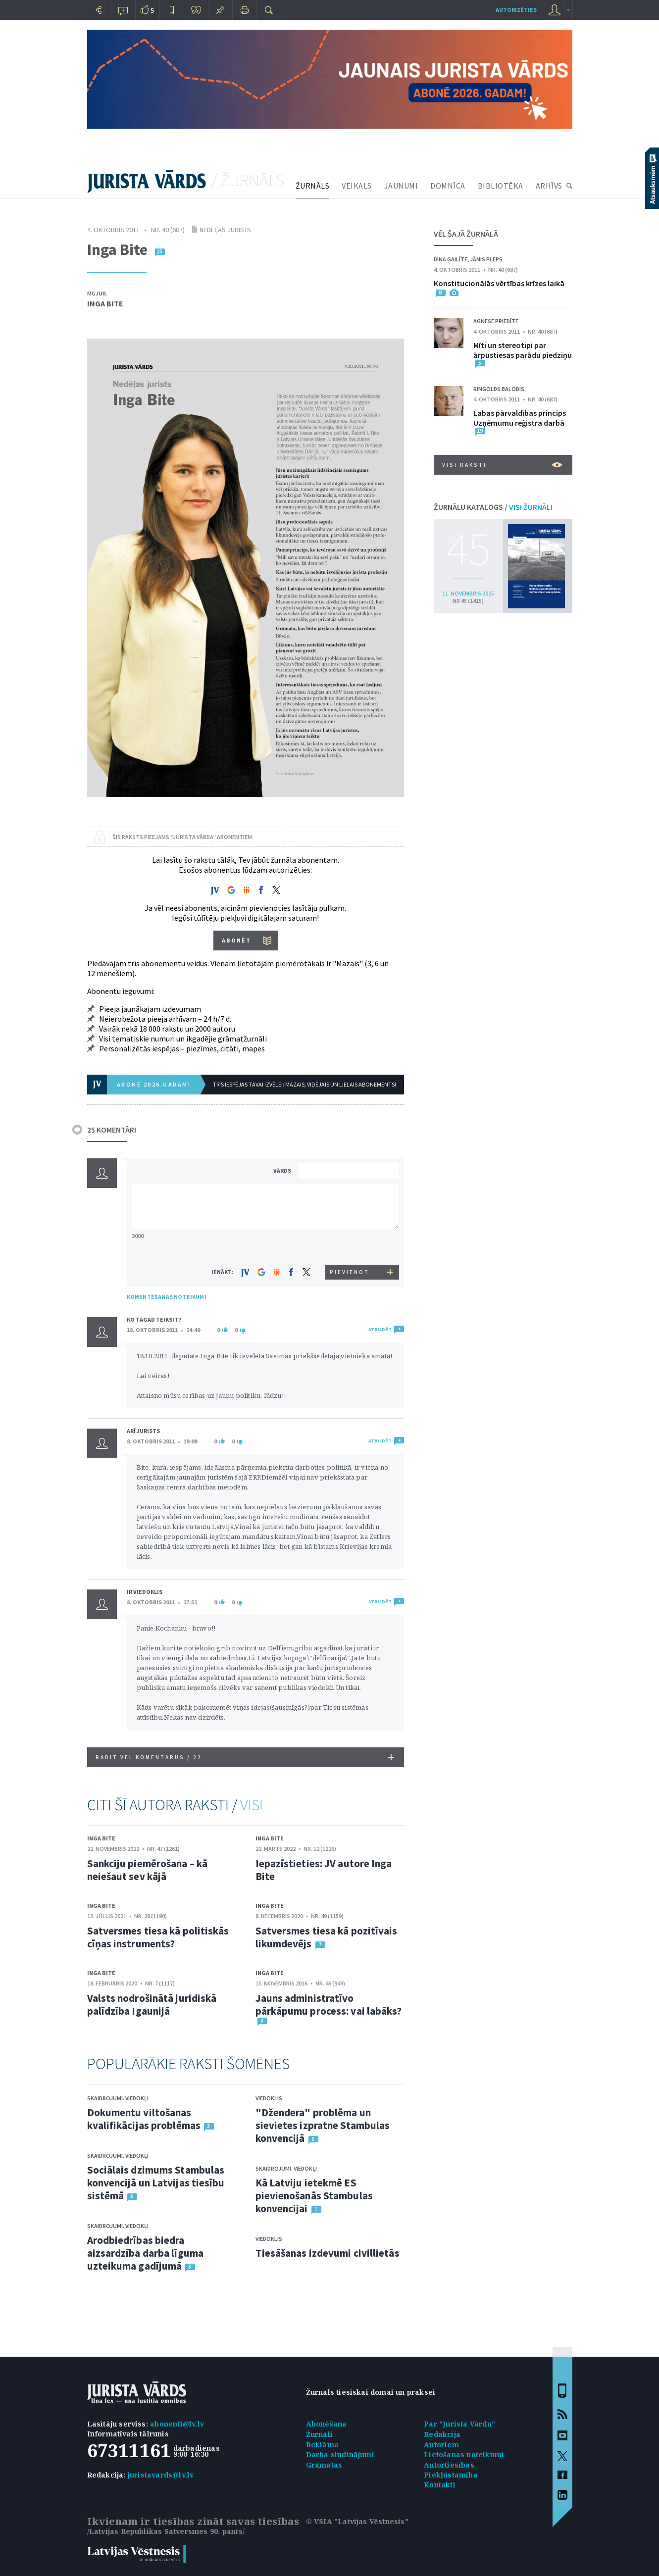 This screenshot has height=2576, width=659. I want to click on abonenti@lv.lv, so click(177, 2423).